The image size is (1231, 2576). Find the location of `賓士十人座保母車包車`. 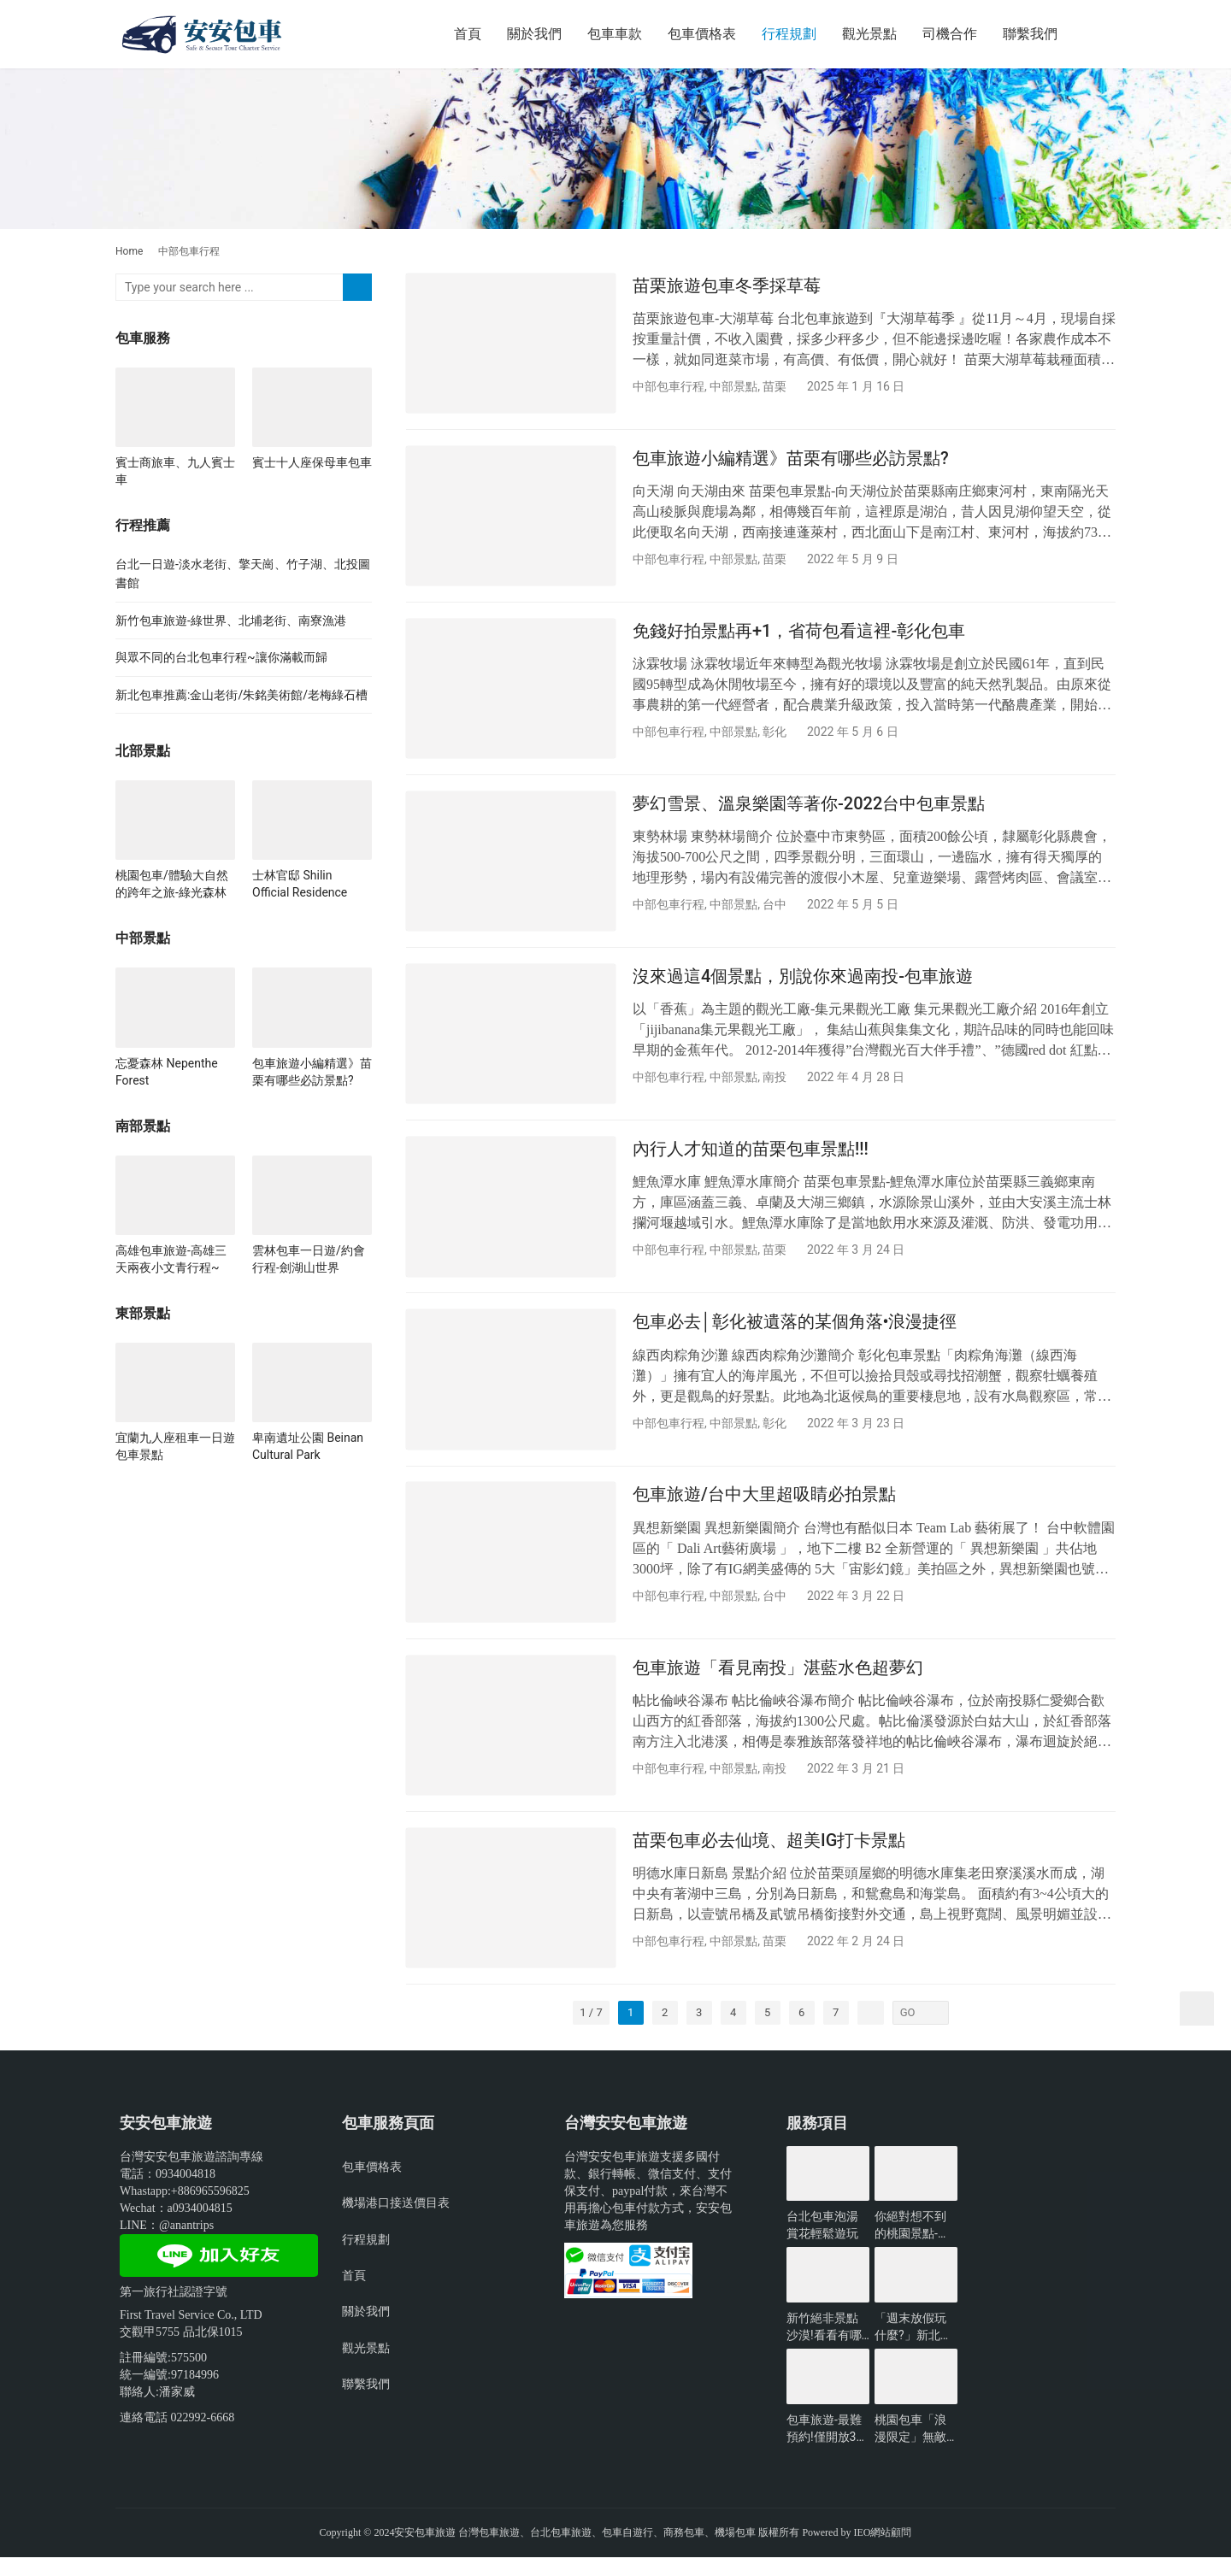

賓士十人座保母車包車 is located at coordinates (312, 462).